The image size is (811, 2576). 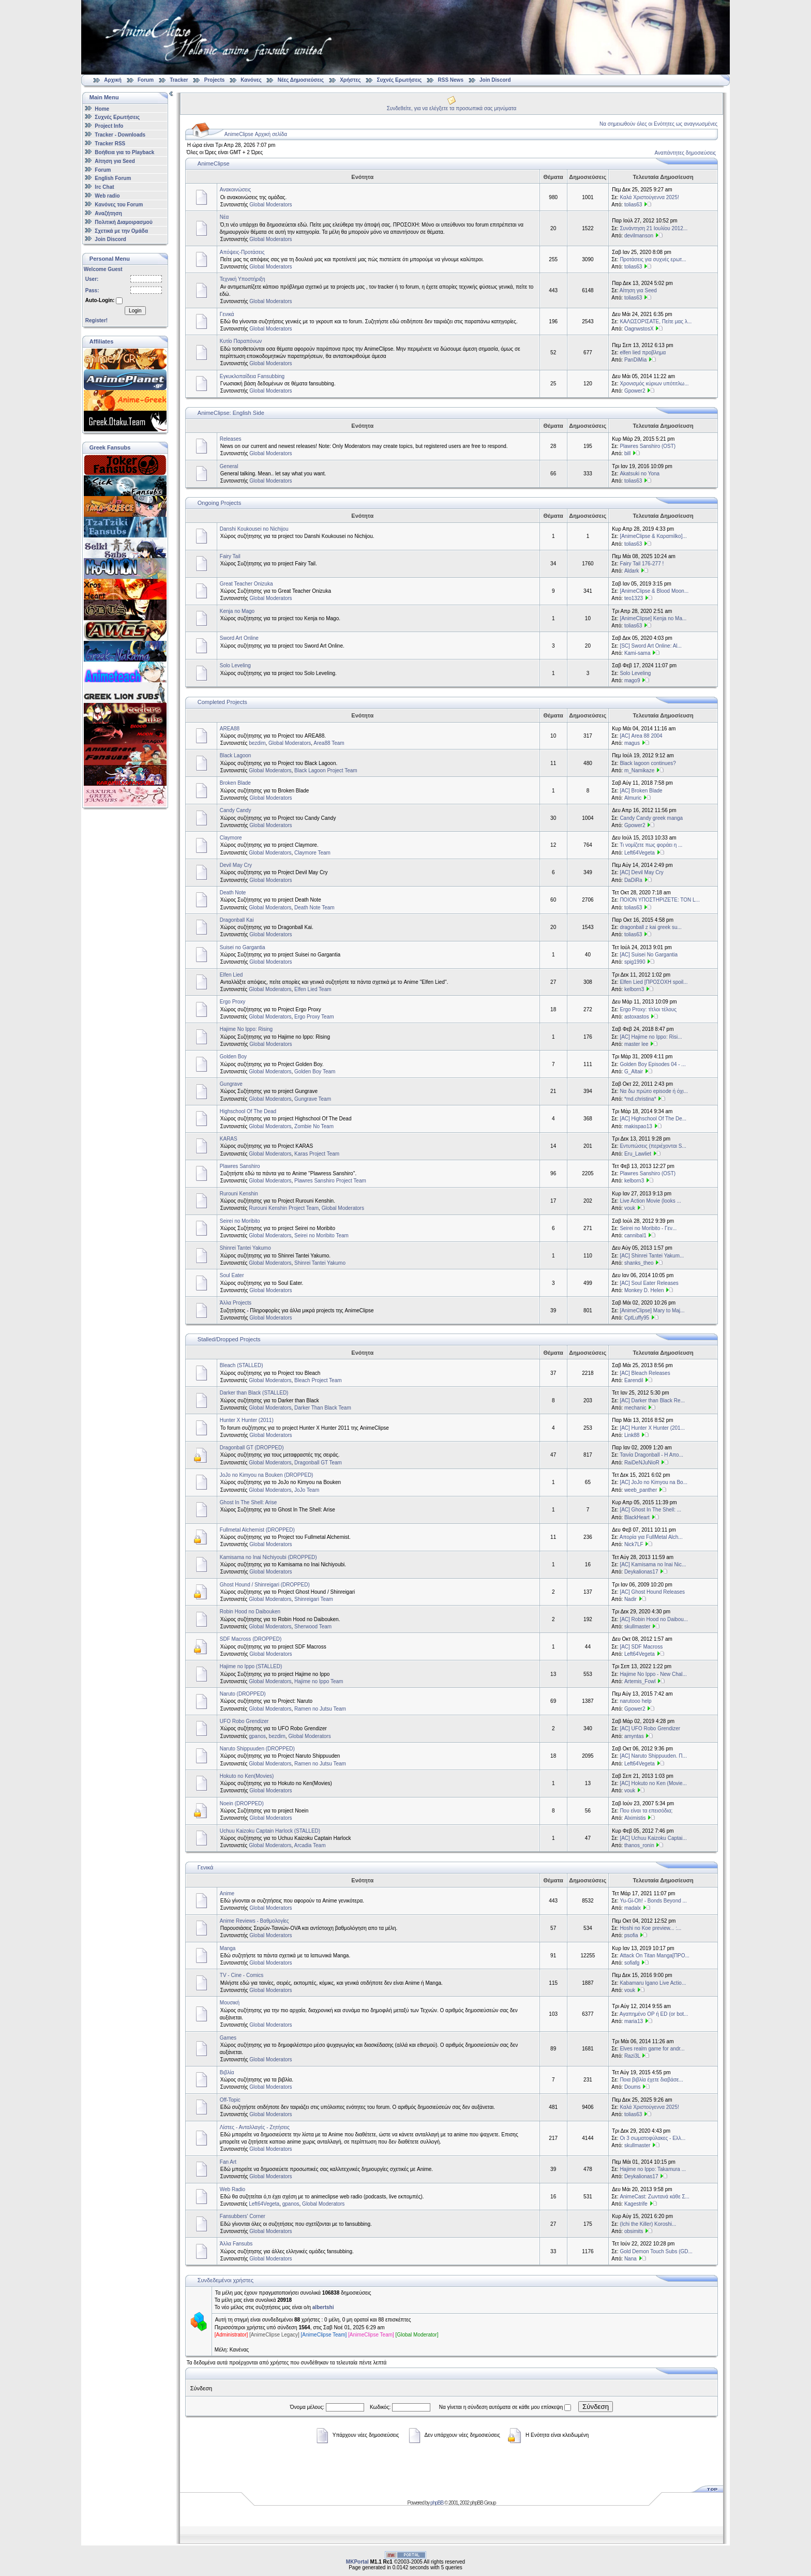 I want to click on Fullmetal Alchemist (DROPPED), so click(x=257, y=1530).